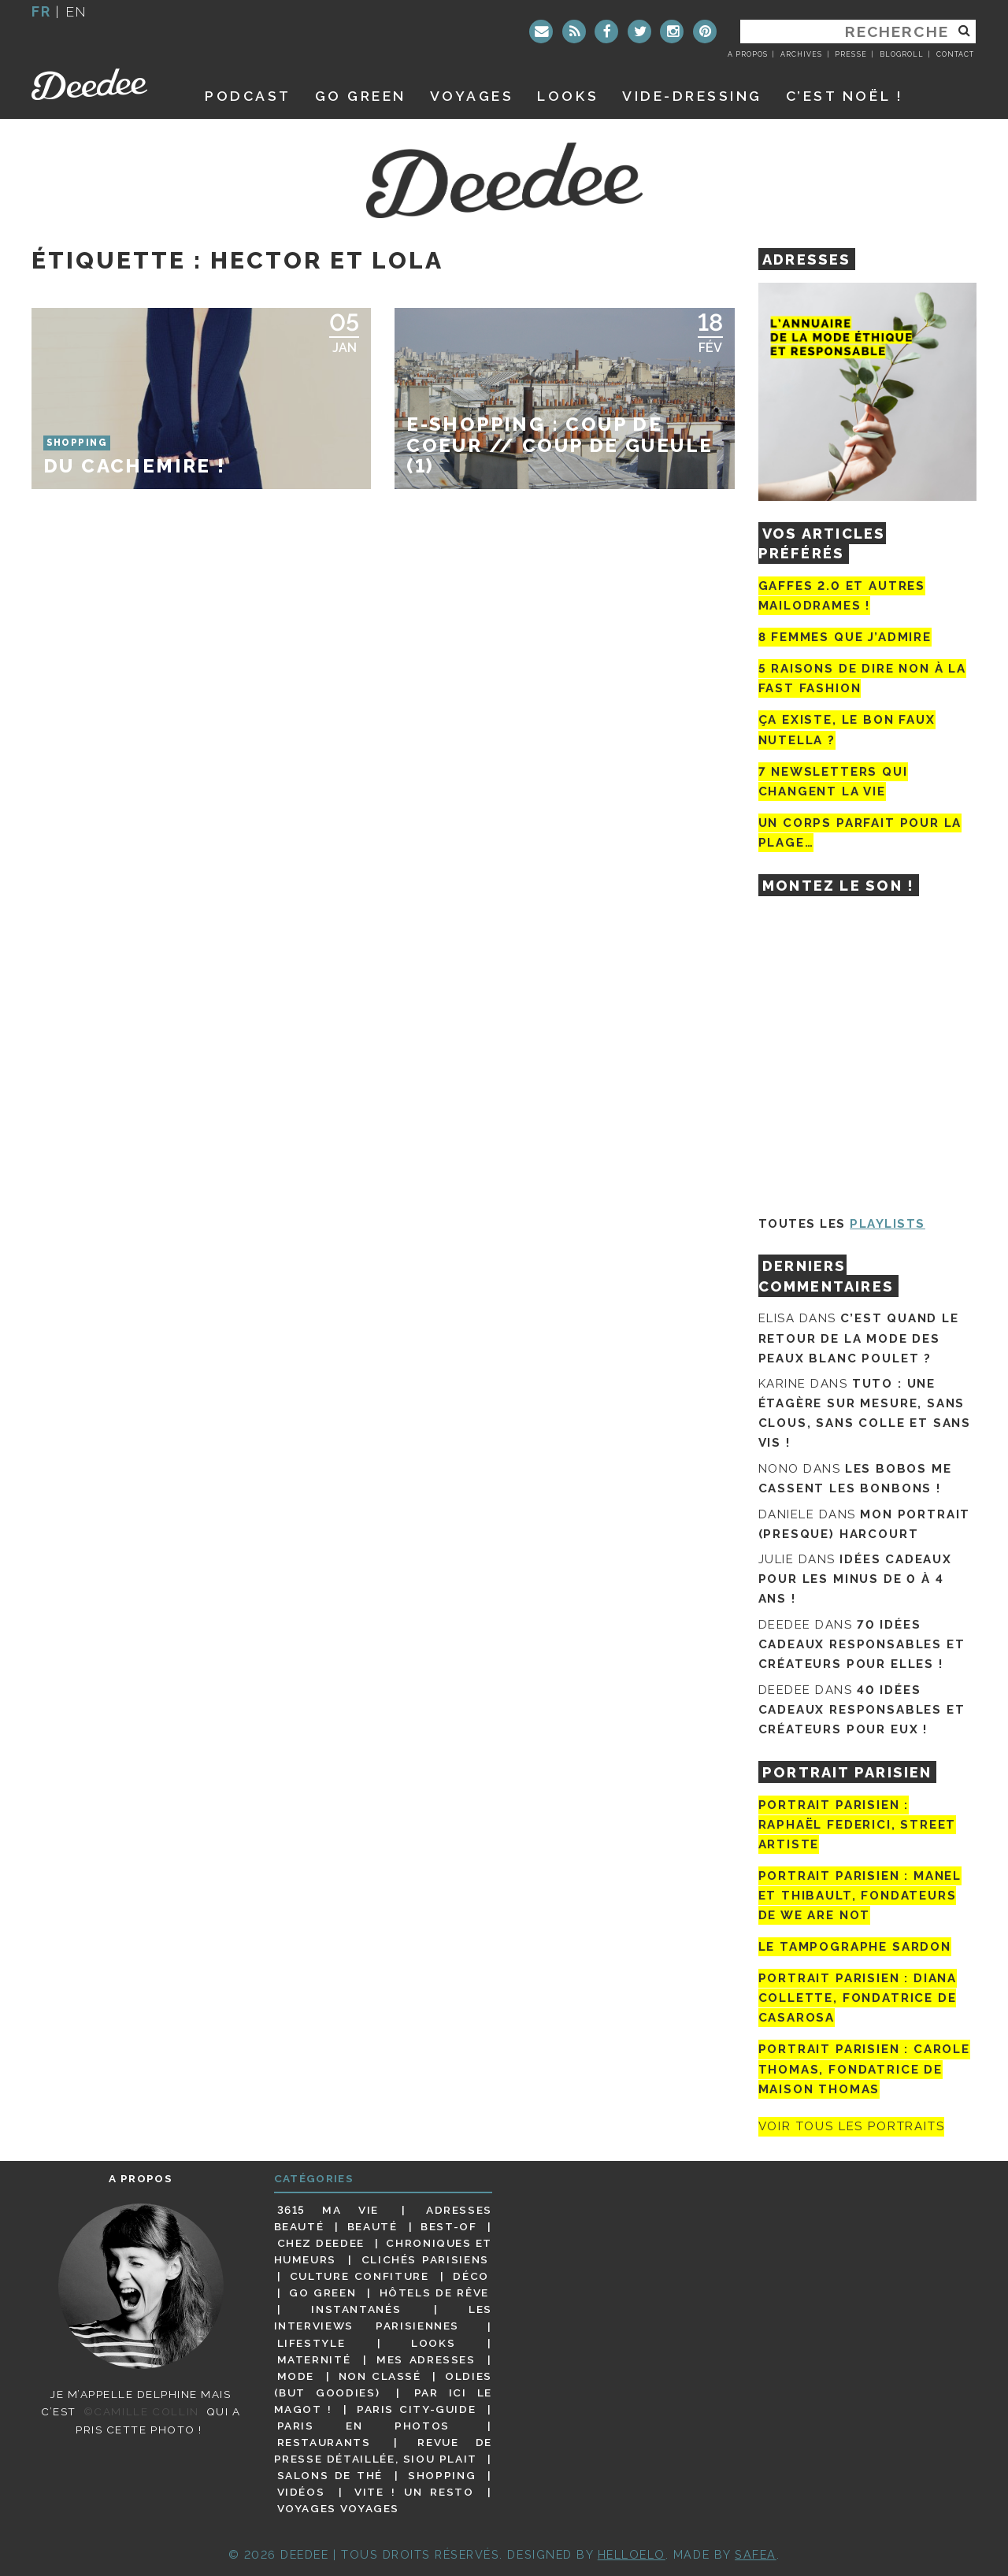 This screenshot has height=2576, width=1008. What do you see at coordinates (864, 2069) in the screenshot?
I see `Portrait Parisien : Carole Thomas, fondatrice de Maison Thomas` at bounding box center [864, 2069].